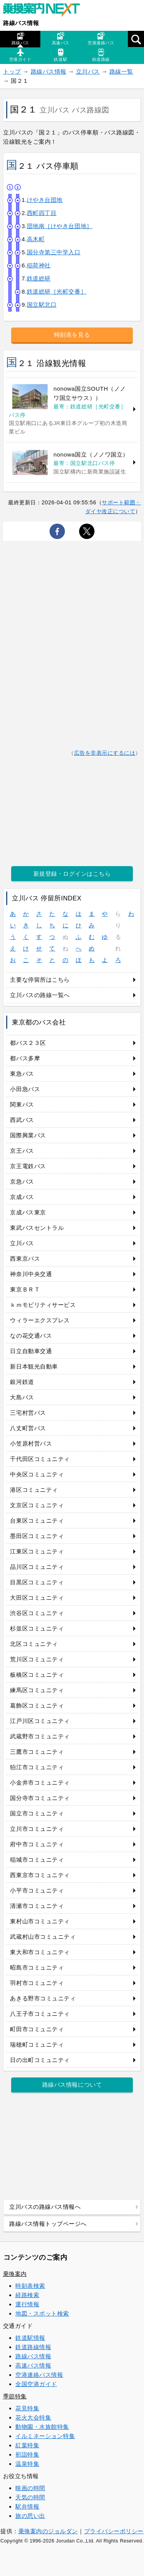  I want to click on 駅弁情報, so click(27, 2506).